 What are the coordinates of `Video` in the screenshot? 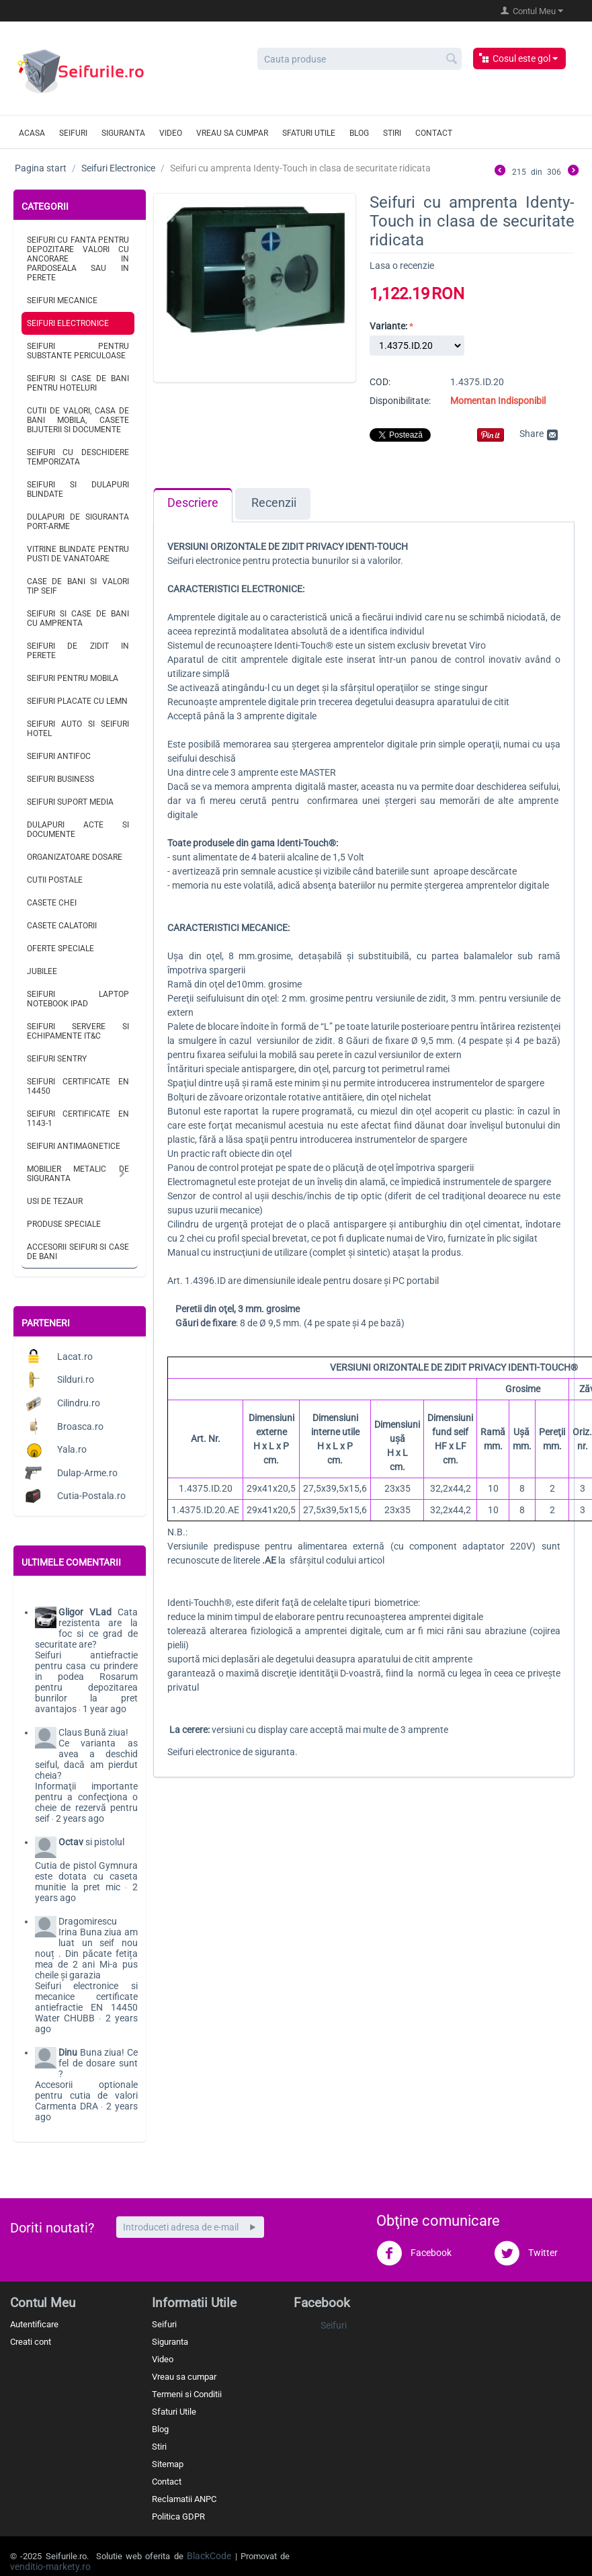 It's located at (170, 133).